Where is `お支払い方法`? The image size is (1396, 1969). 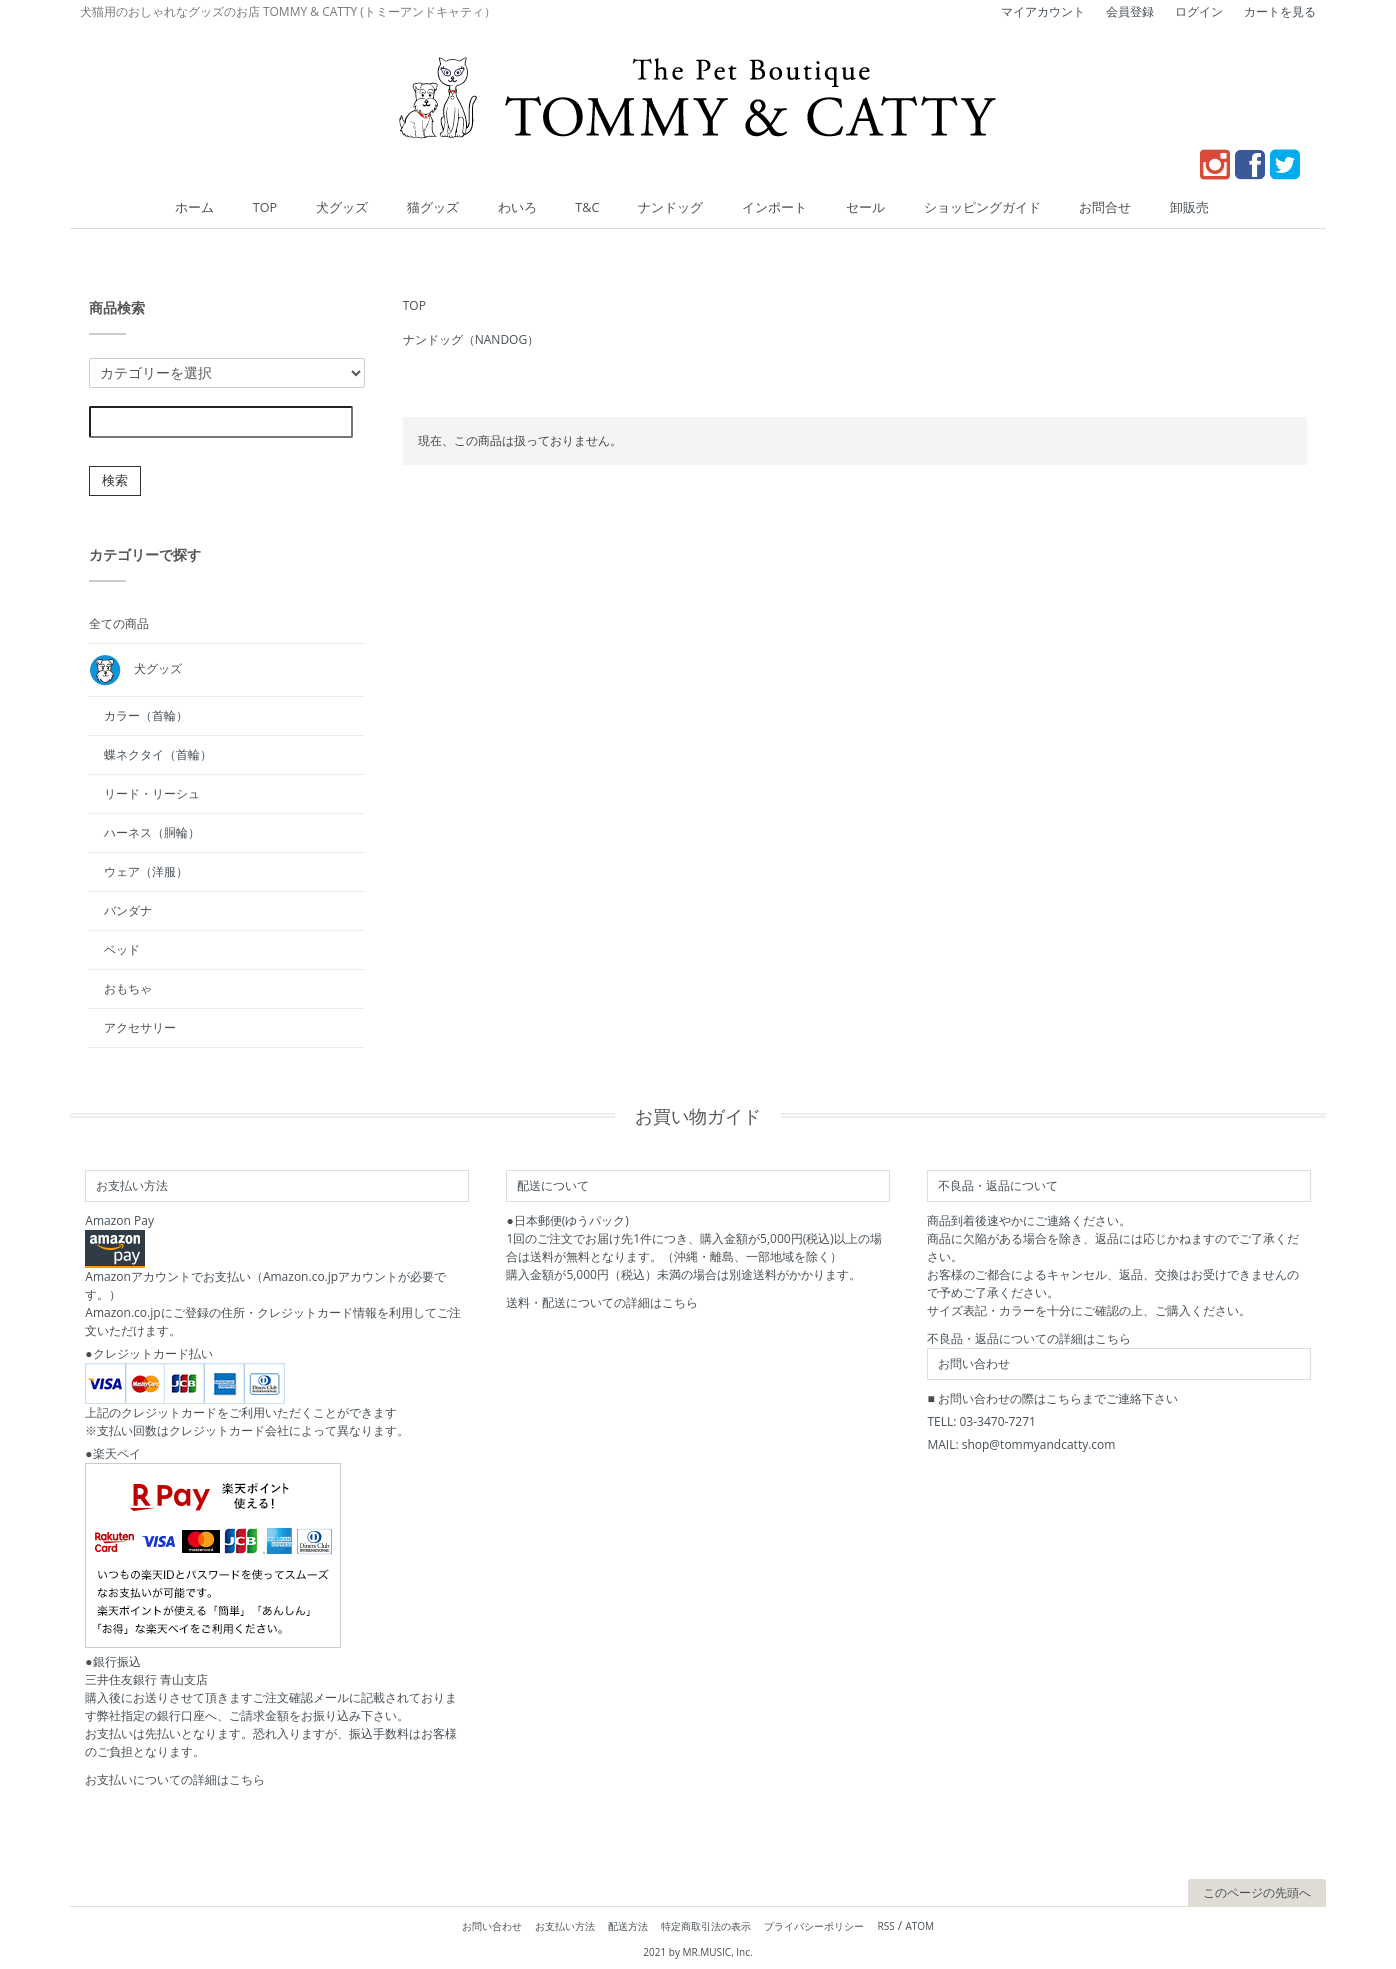 お支払い方法 is located at coordinates (565, 1925).